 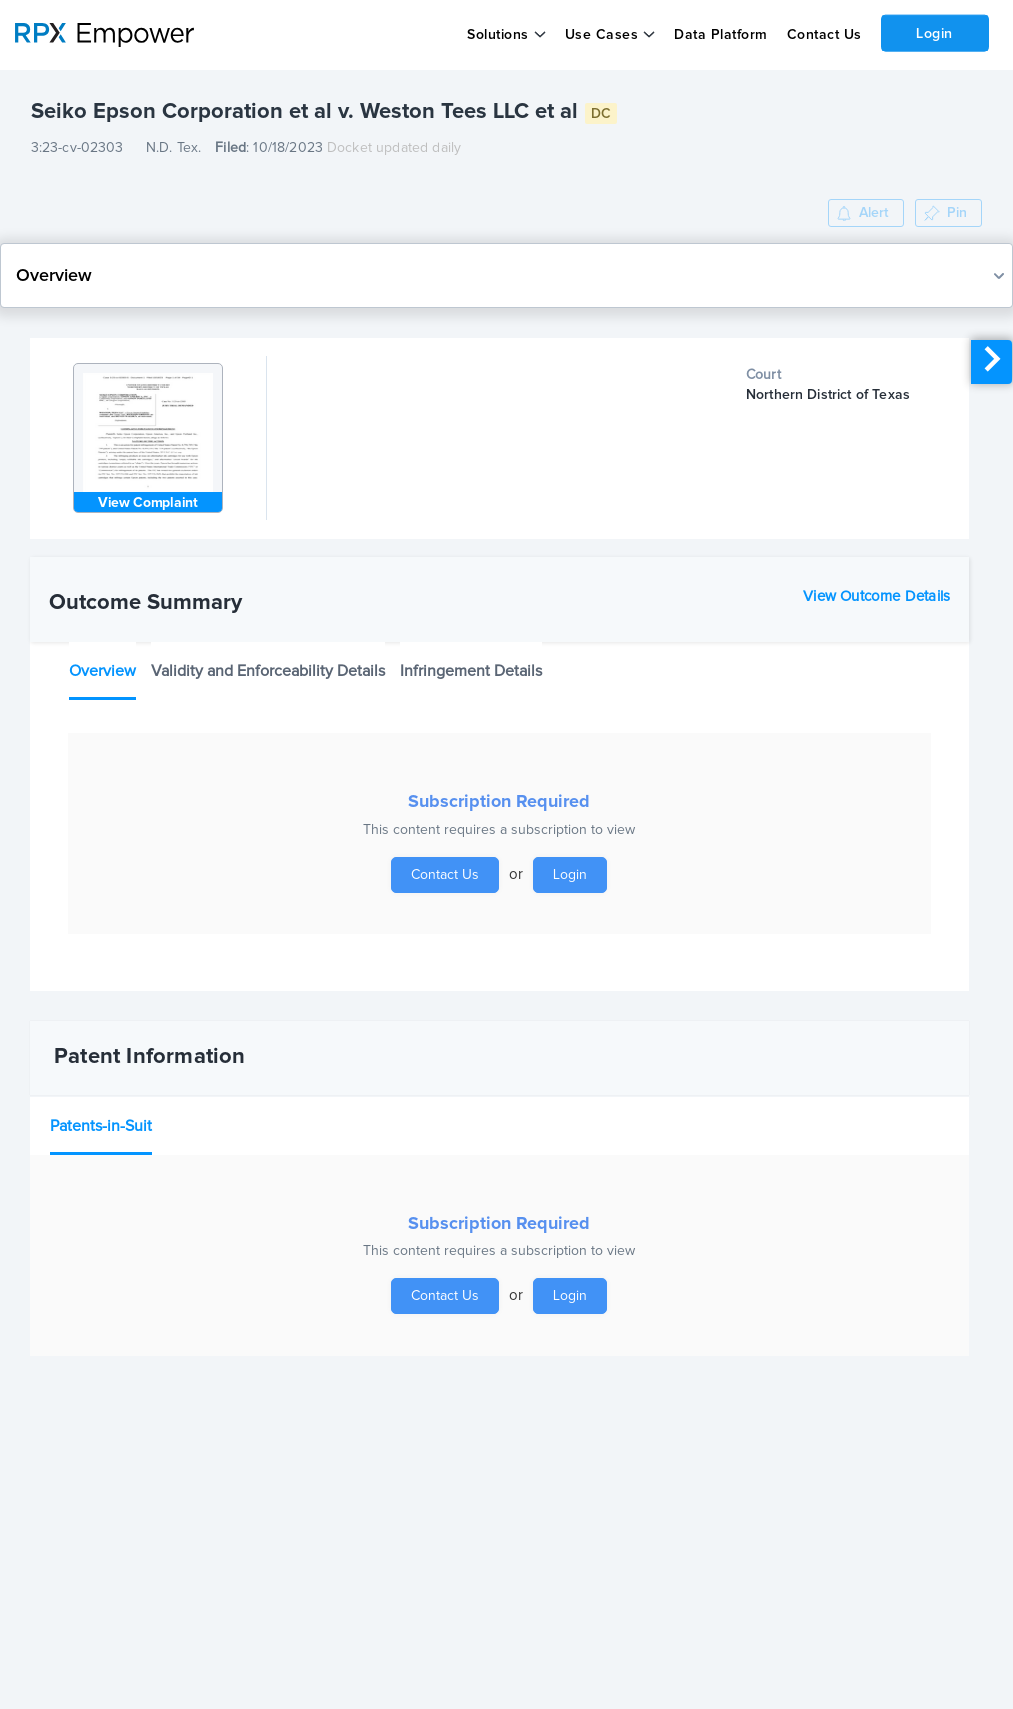 What do you see at coordinates (876, 596) in the screenshot?
I see `View Outcome Details` at bounding box center [876, 596].